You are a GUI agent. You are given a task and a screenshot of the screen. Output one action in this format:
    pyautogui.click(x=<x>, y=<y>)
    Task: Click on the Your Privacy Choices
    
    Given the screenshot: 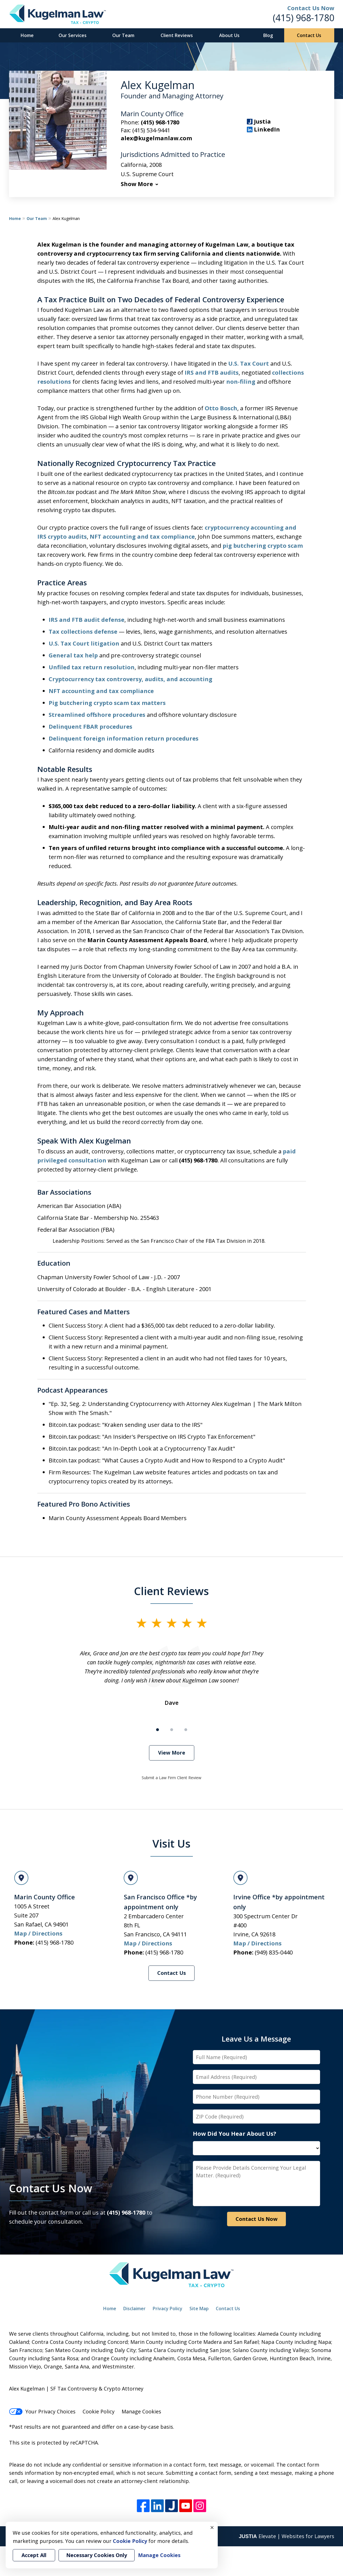 What is the action you would take?
    pyautogui.click(x=42, y=2411)
    